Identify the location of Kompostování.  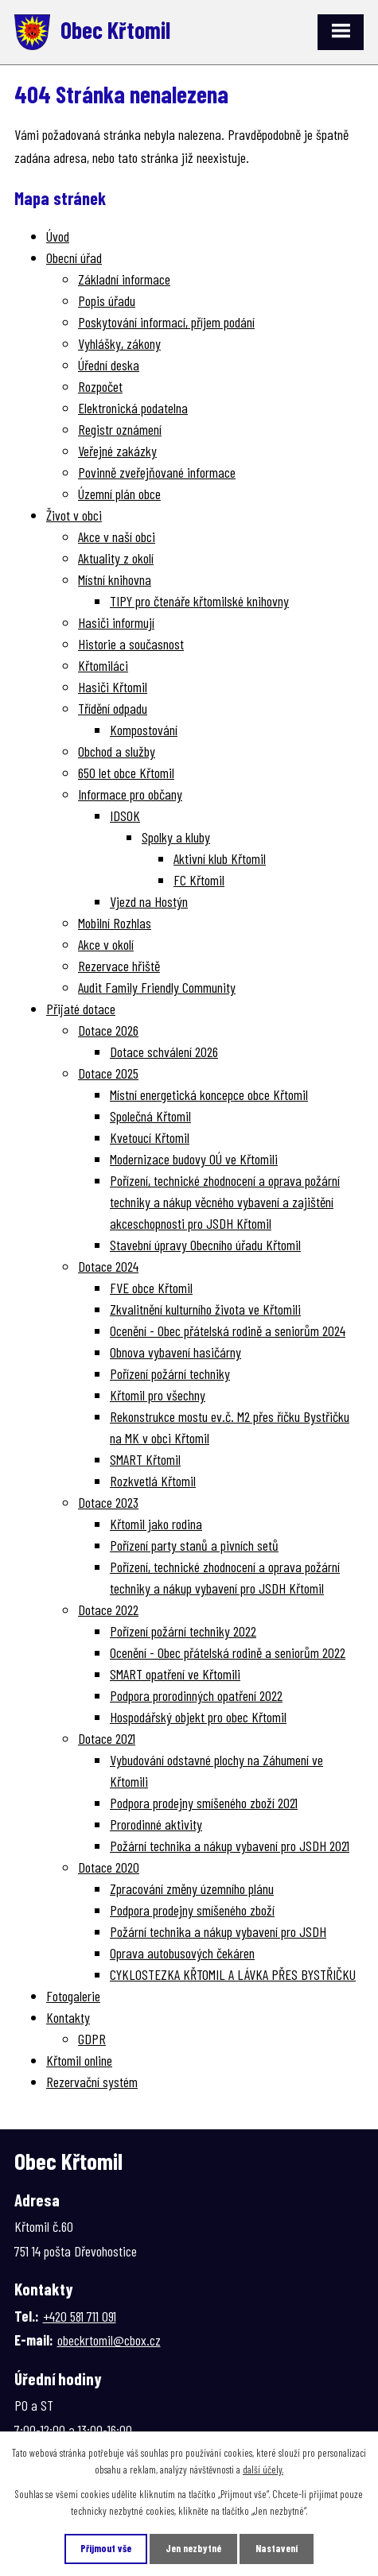
(143, 729).